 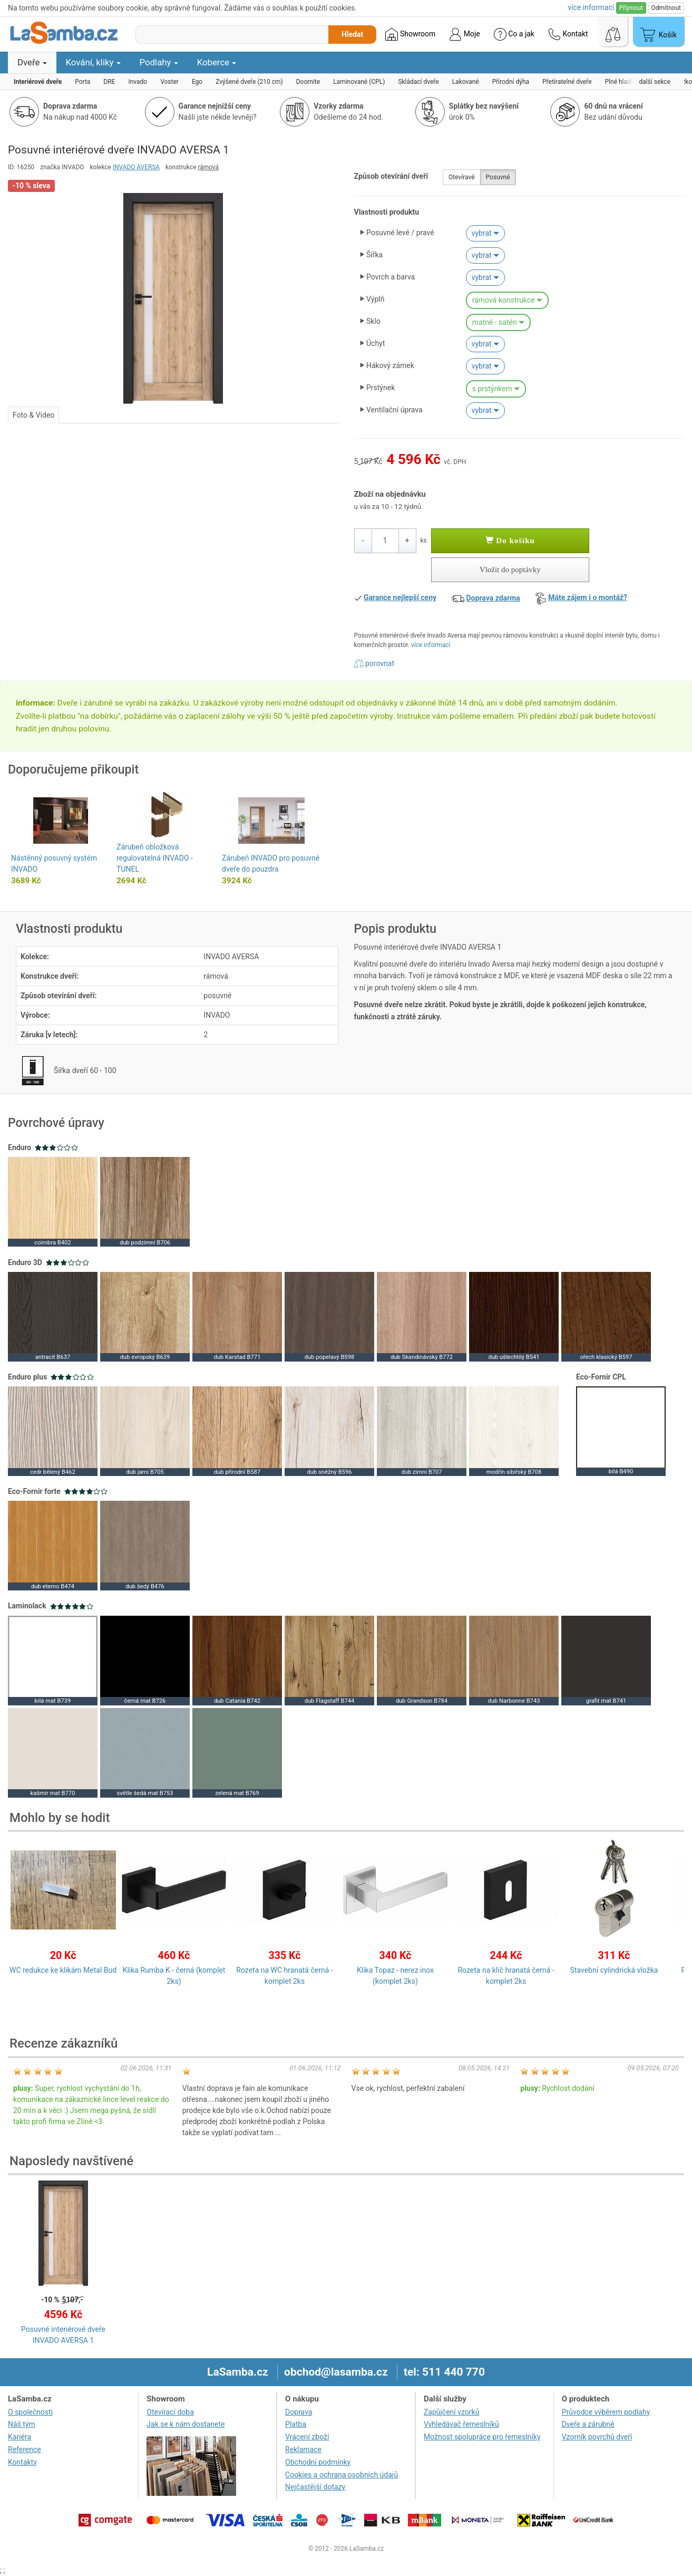 What do you see at coordinates (21, 2424) in the screenshot?
I see `Náš tým` at bounding box center [21, 2424].